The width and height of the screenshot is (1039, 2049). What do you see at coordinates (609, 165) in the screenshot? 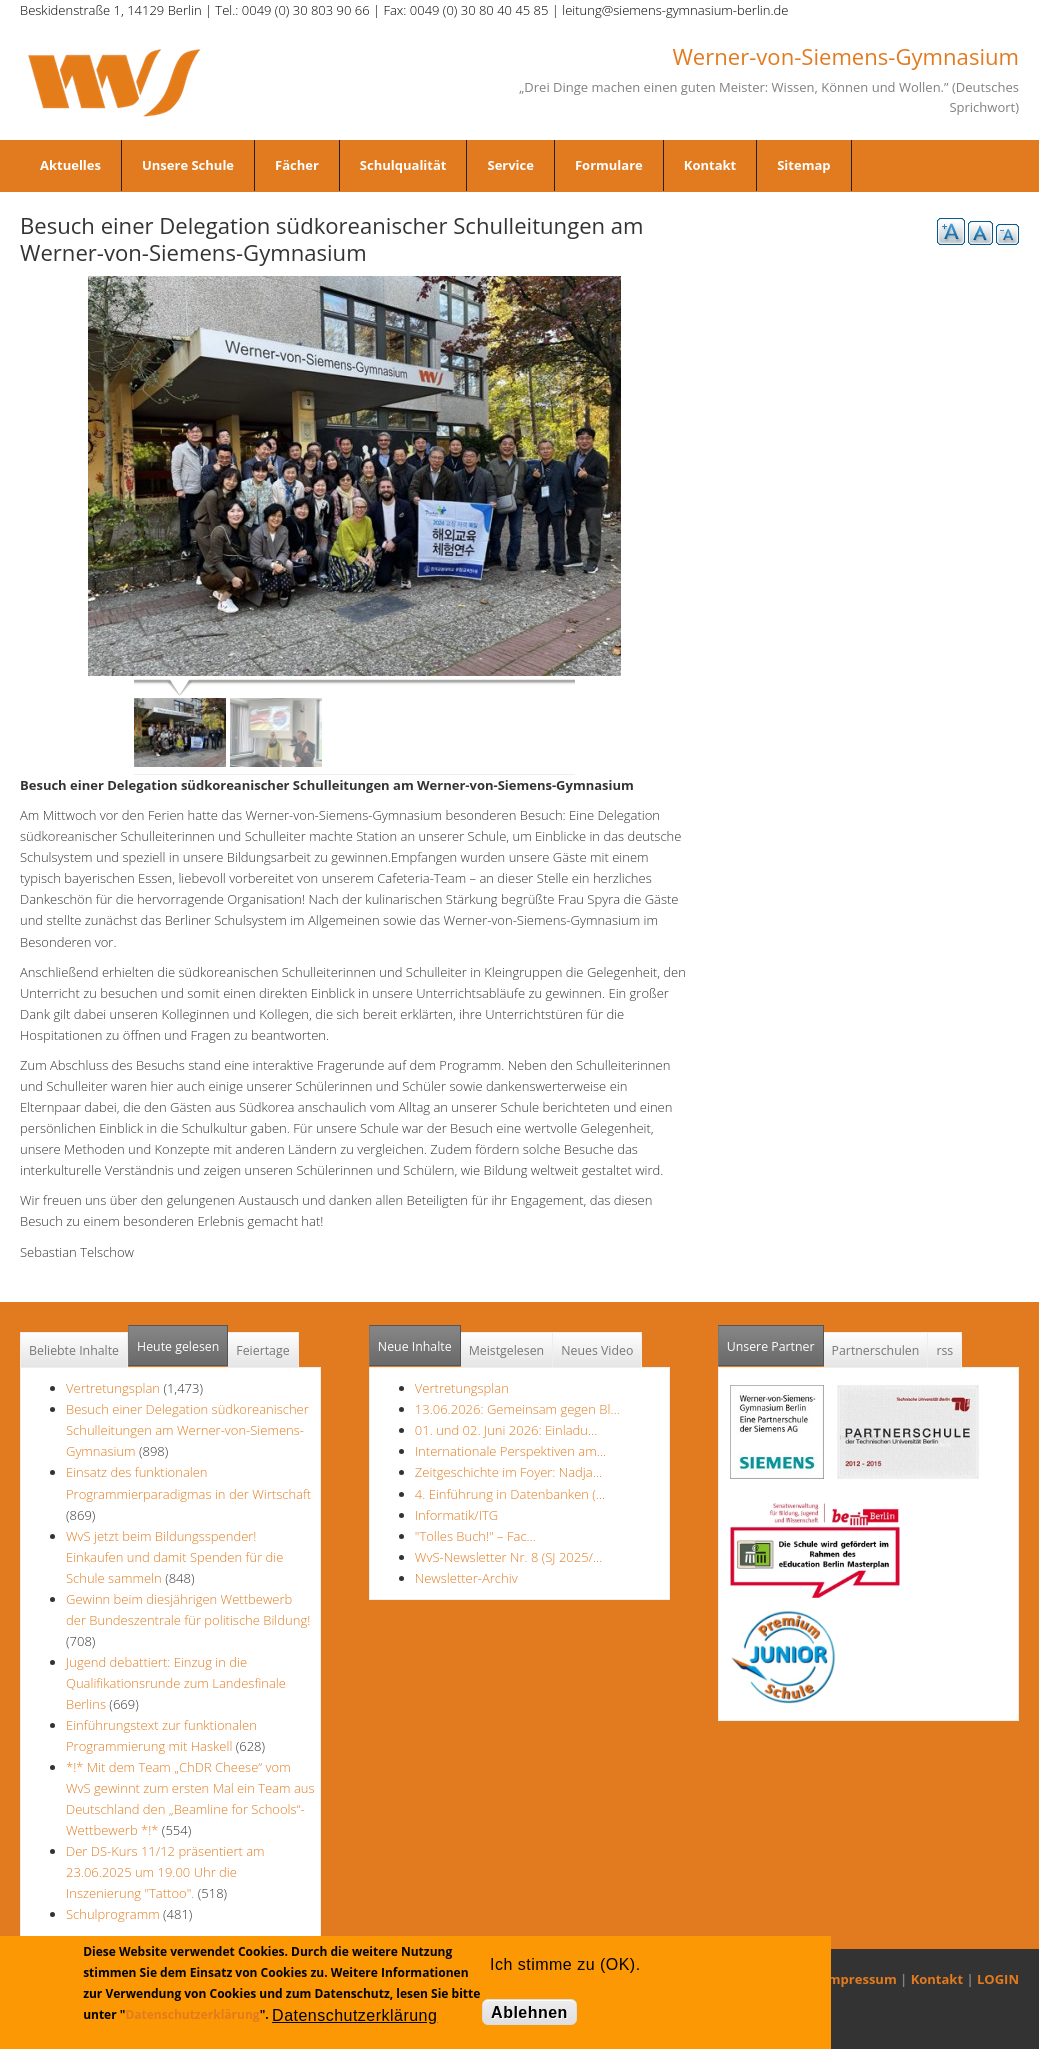
I see `Formulare` at bounding box center [609, 165].